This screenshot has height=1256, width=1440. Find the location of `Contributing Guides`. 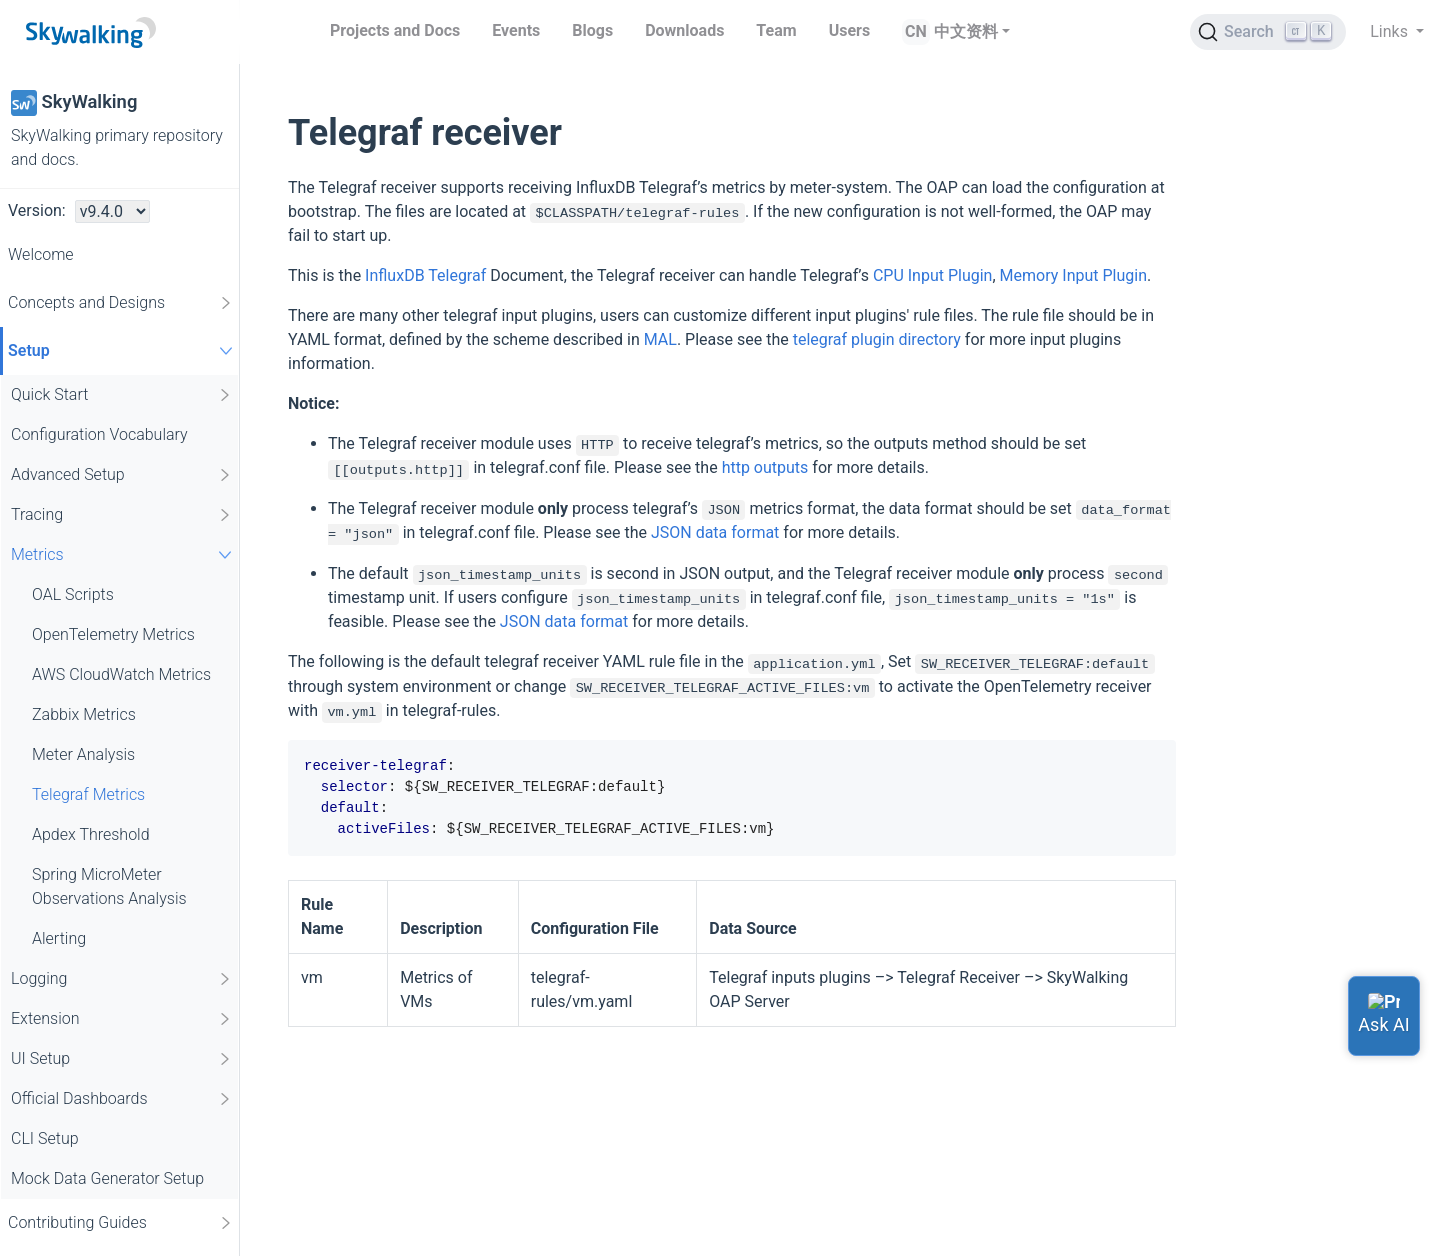

Contributing Guides is located at coordinates (121, 1223).